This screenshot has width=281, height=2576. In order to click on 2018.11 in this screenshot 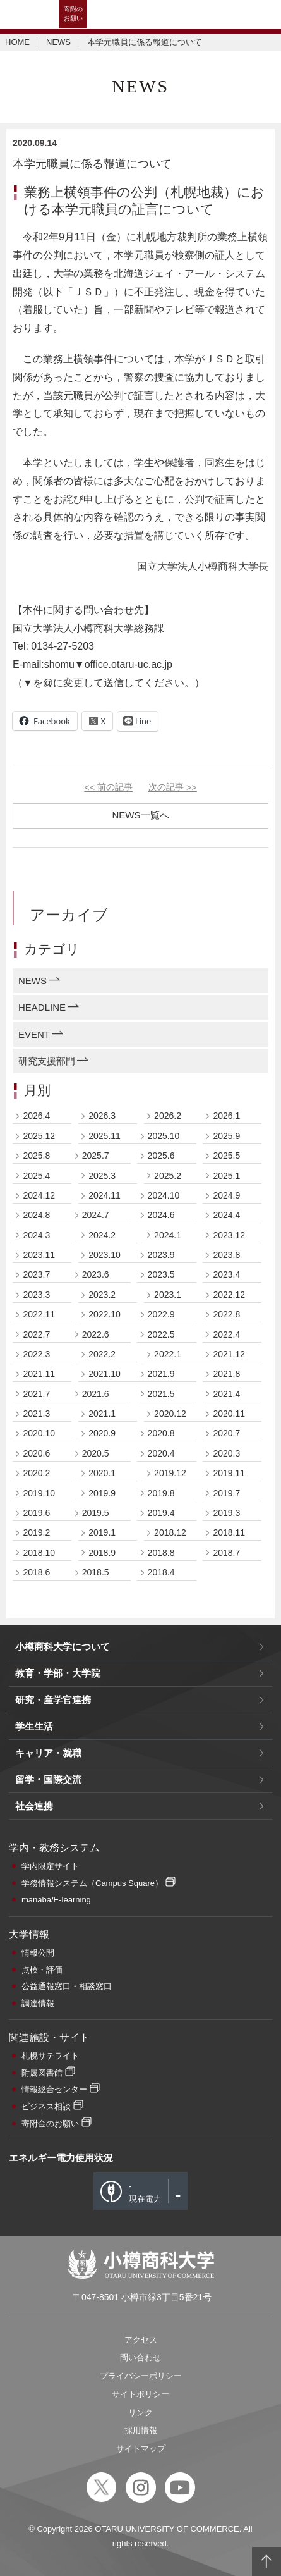, I will do `click(229, 1532)`.